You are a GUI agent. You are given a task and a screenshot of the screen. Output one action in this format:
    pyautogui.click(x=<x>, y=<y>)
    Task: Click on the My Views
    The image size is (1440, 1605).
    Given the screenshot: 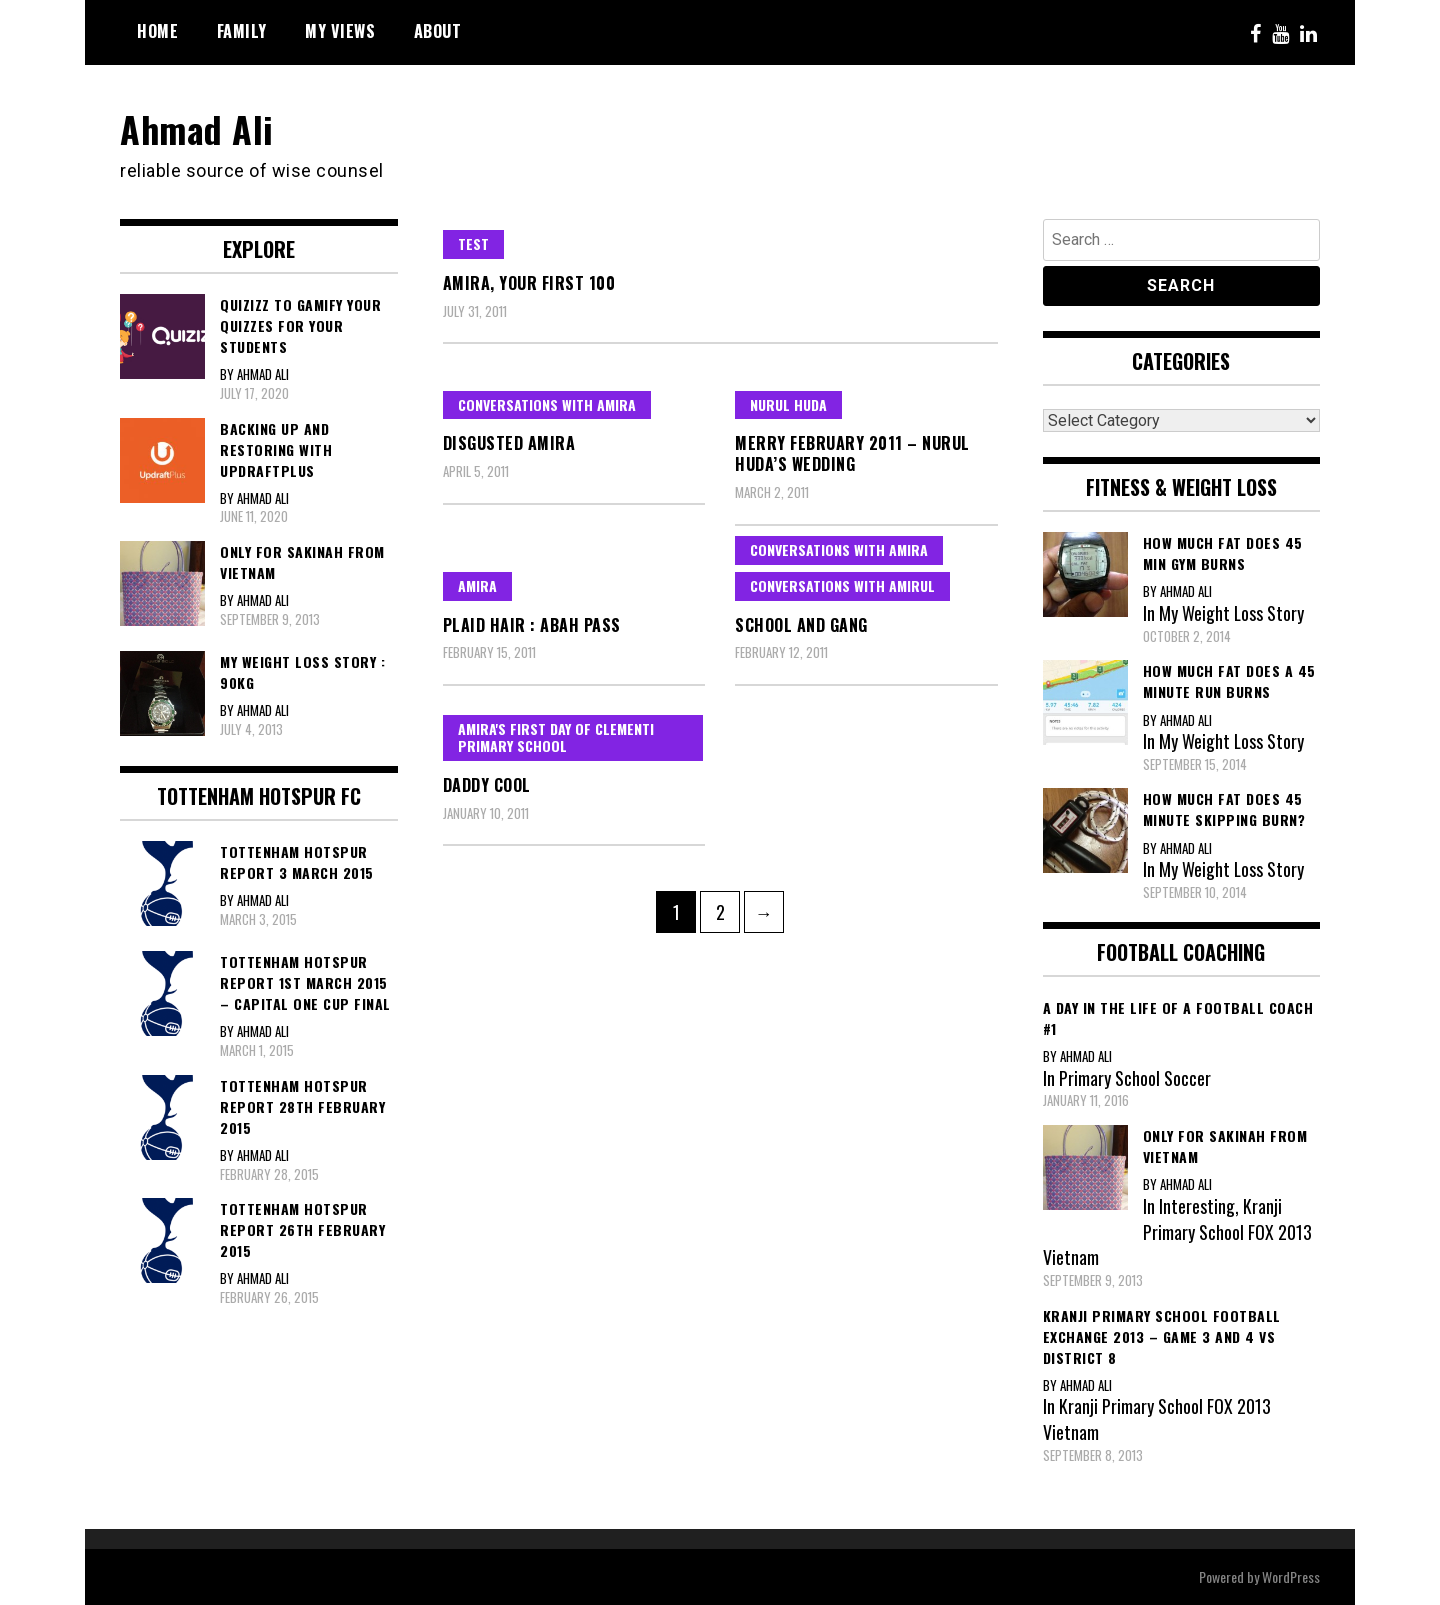 What is the action you would take?
    pyautogui.click(x=340, y=31)
    